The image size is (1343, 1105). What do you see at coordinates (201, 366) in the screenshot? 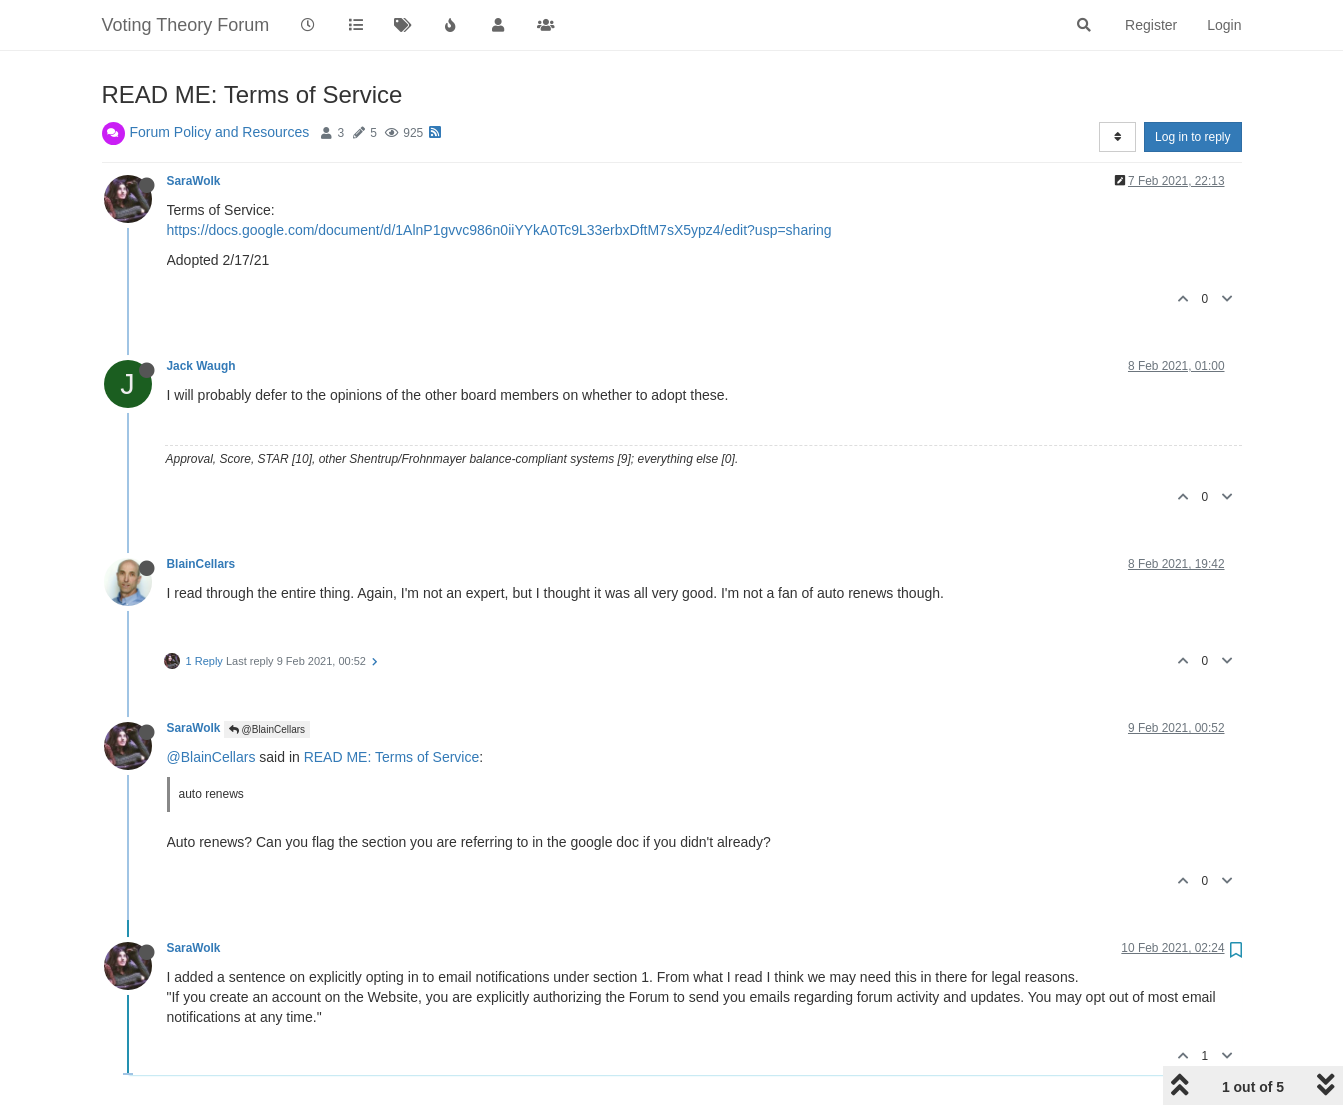
I see `Jack Waugh` at bounding box center [201, 366].